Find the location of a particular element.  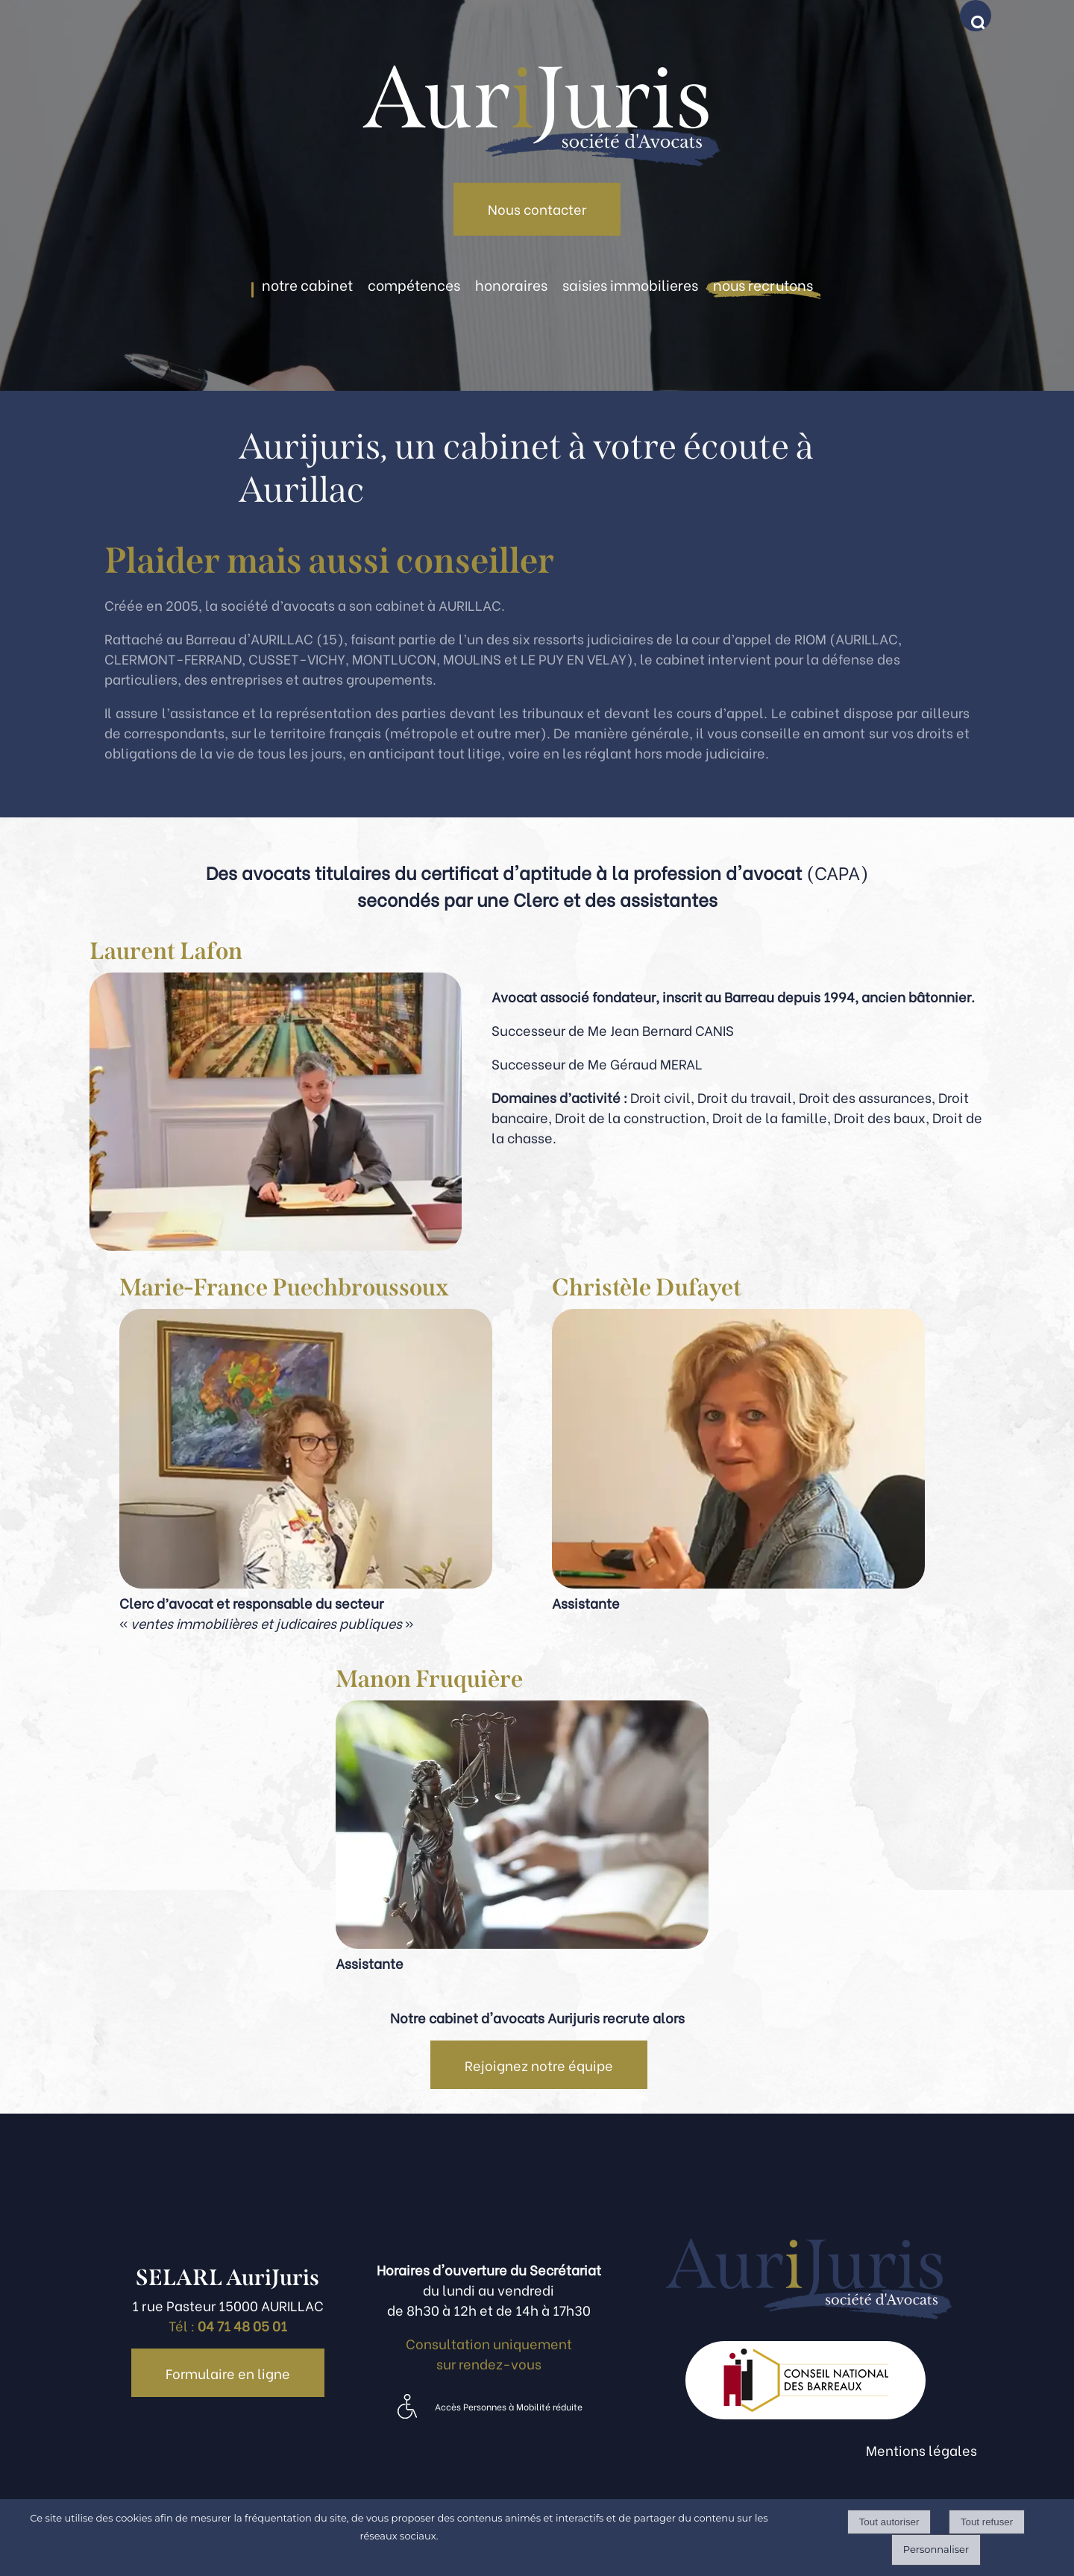

COMPÉTENCES is located at coordinates (414, 284).